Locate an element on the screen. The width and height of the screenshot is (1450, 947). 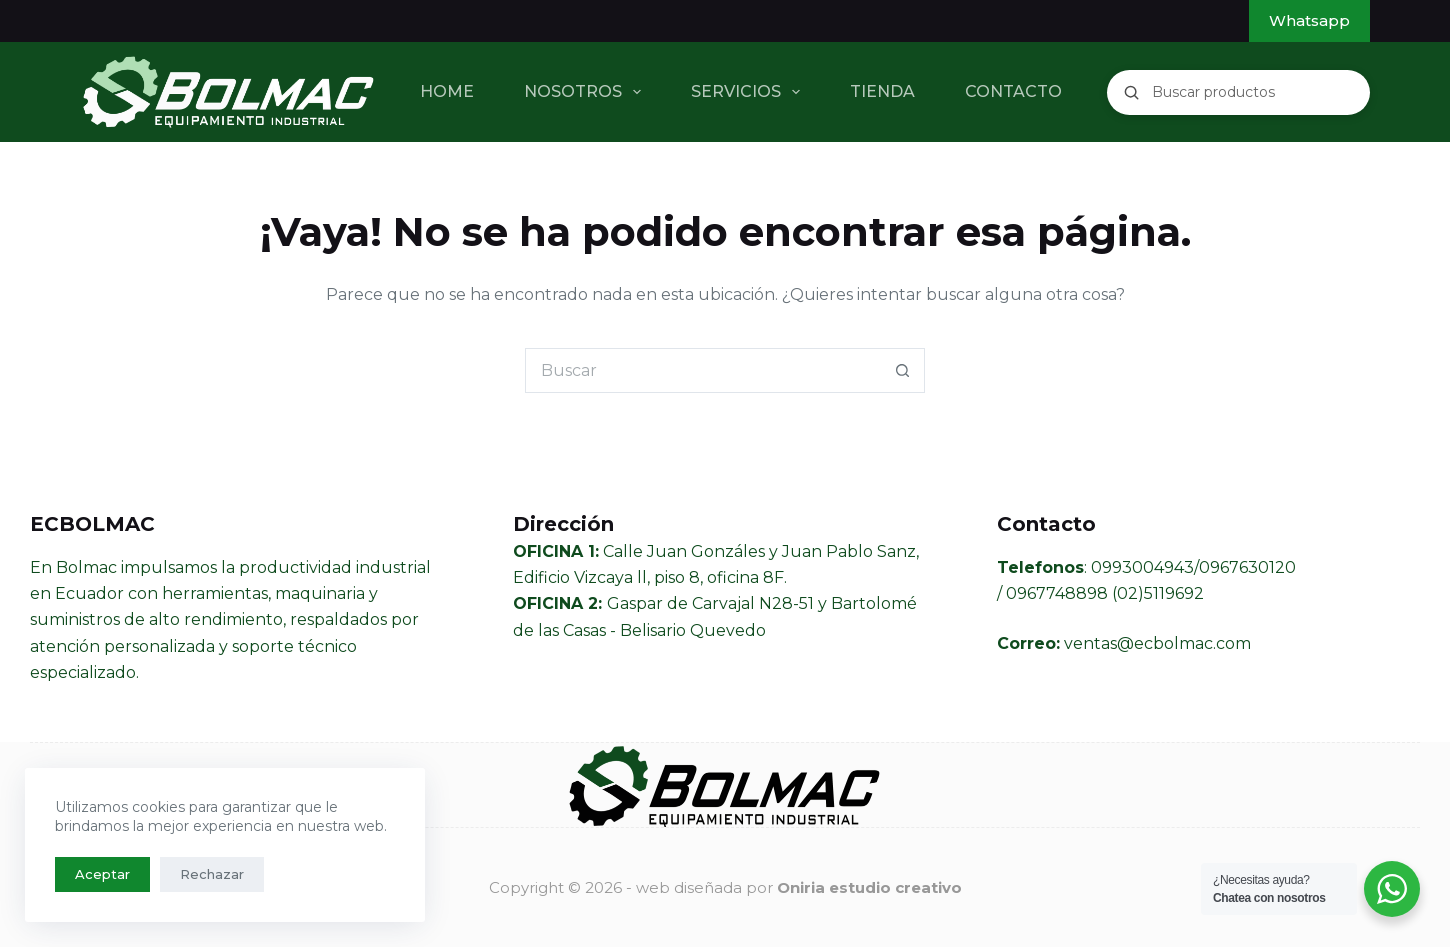
Rechazar is located at coordinates (212, 874).